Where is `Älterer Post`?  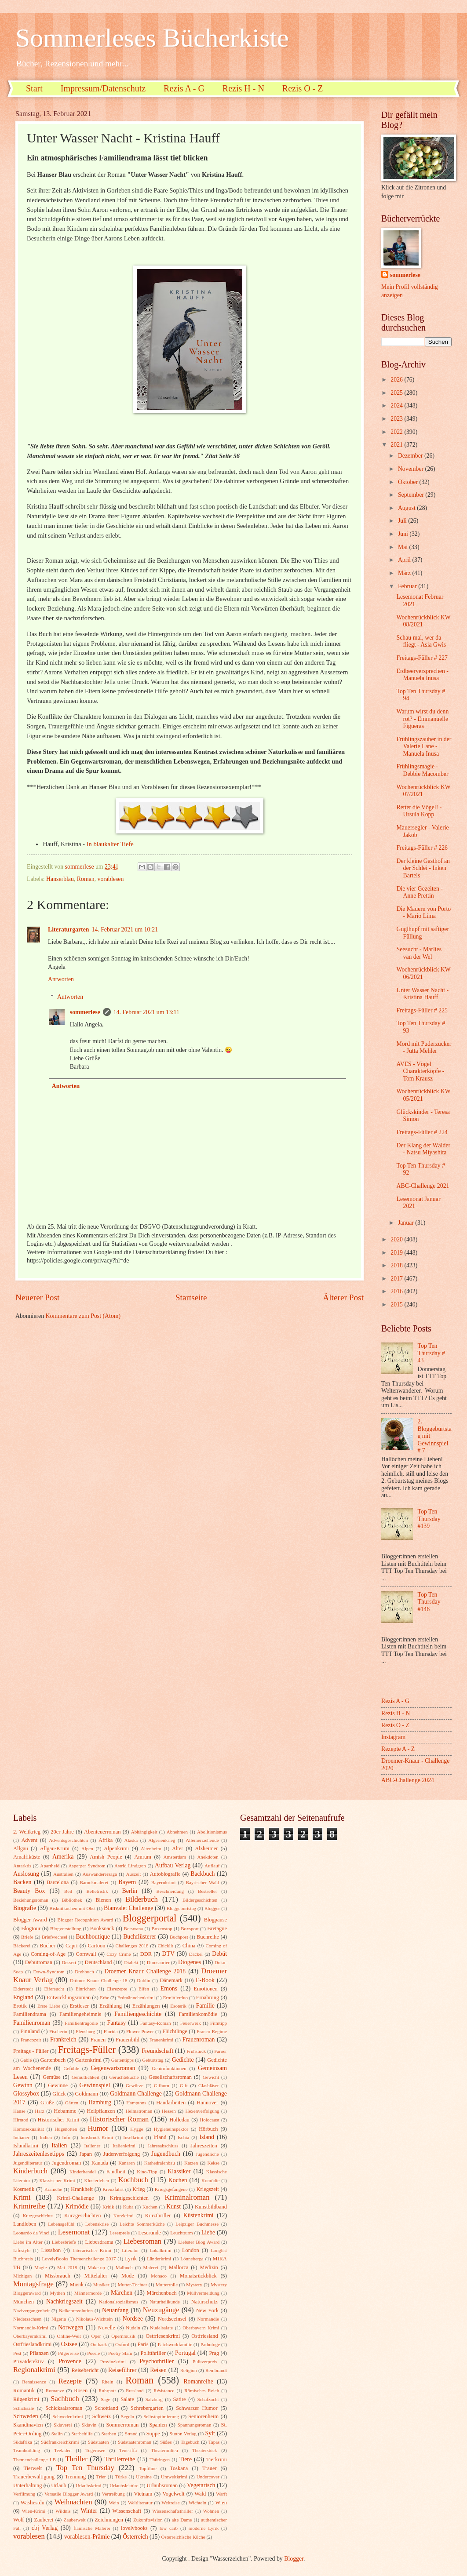 Älterer Post is located at coordinates (343, 1297).